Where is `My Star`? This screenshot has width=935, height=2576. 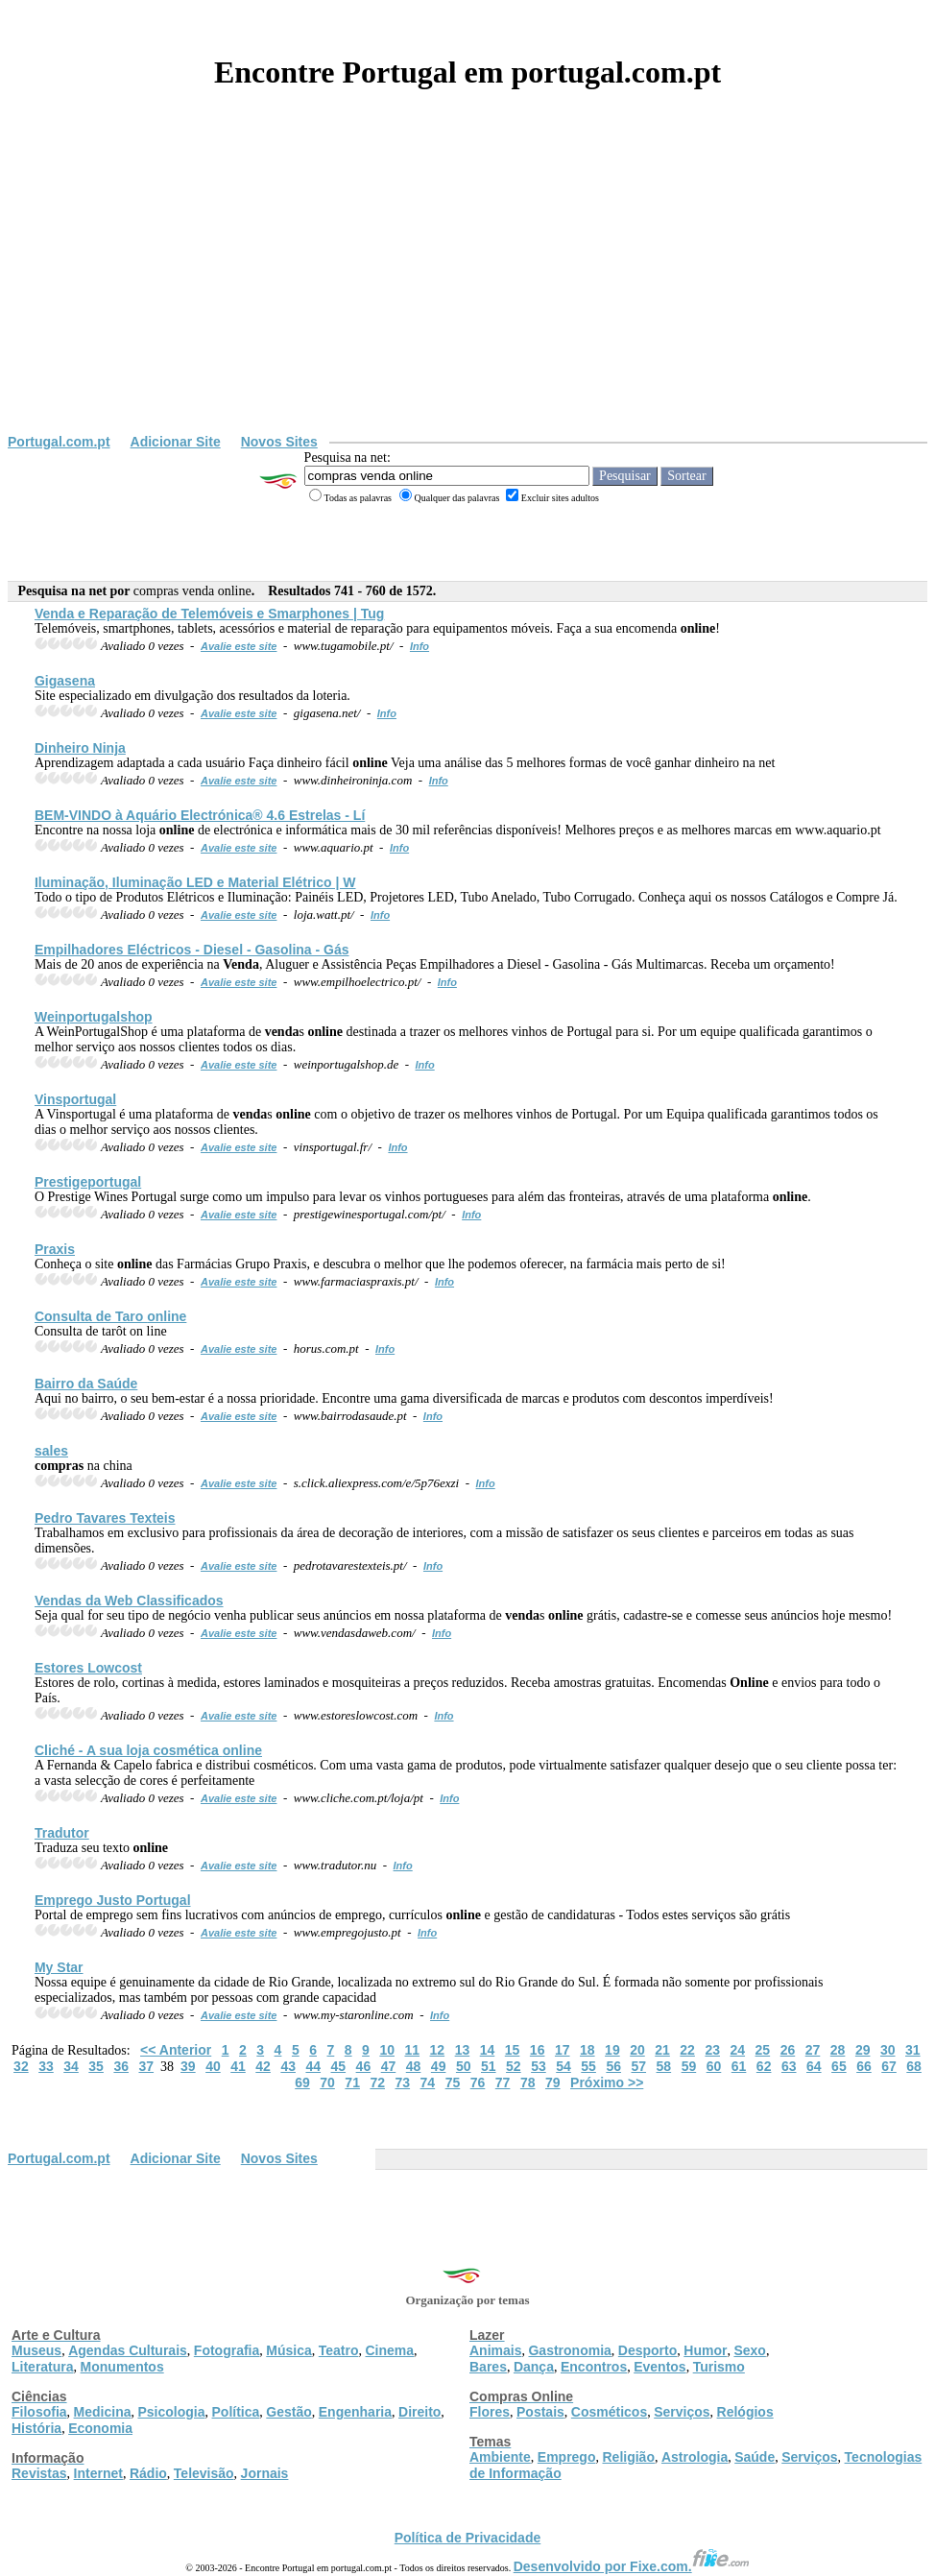 My Star is located at coordinates (59, 1967).